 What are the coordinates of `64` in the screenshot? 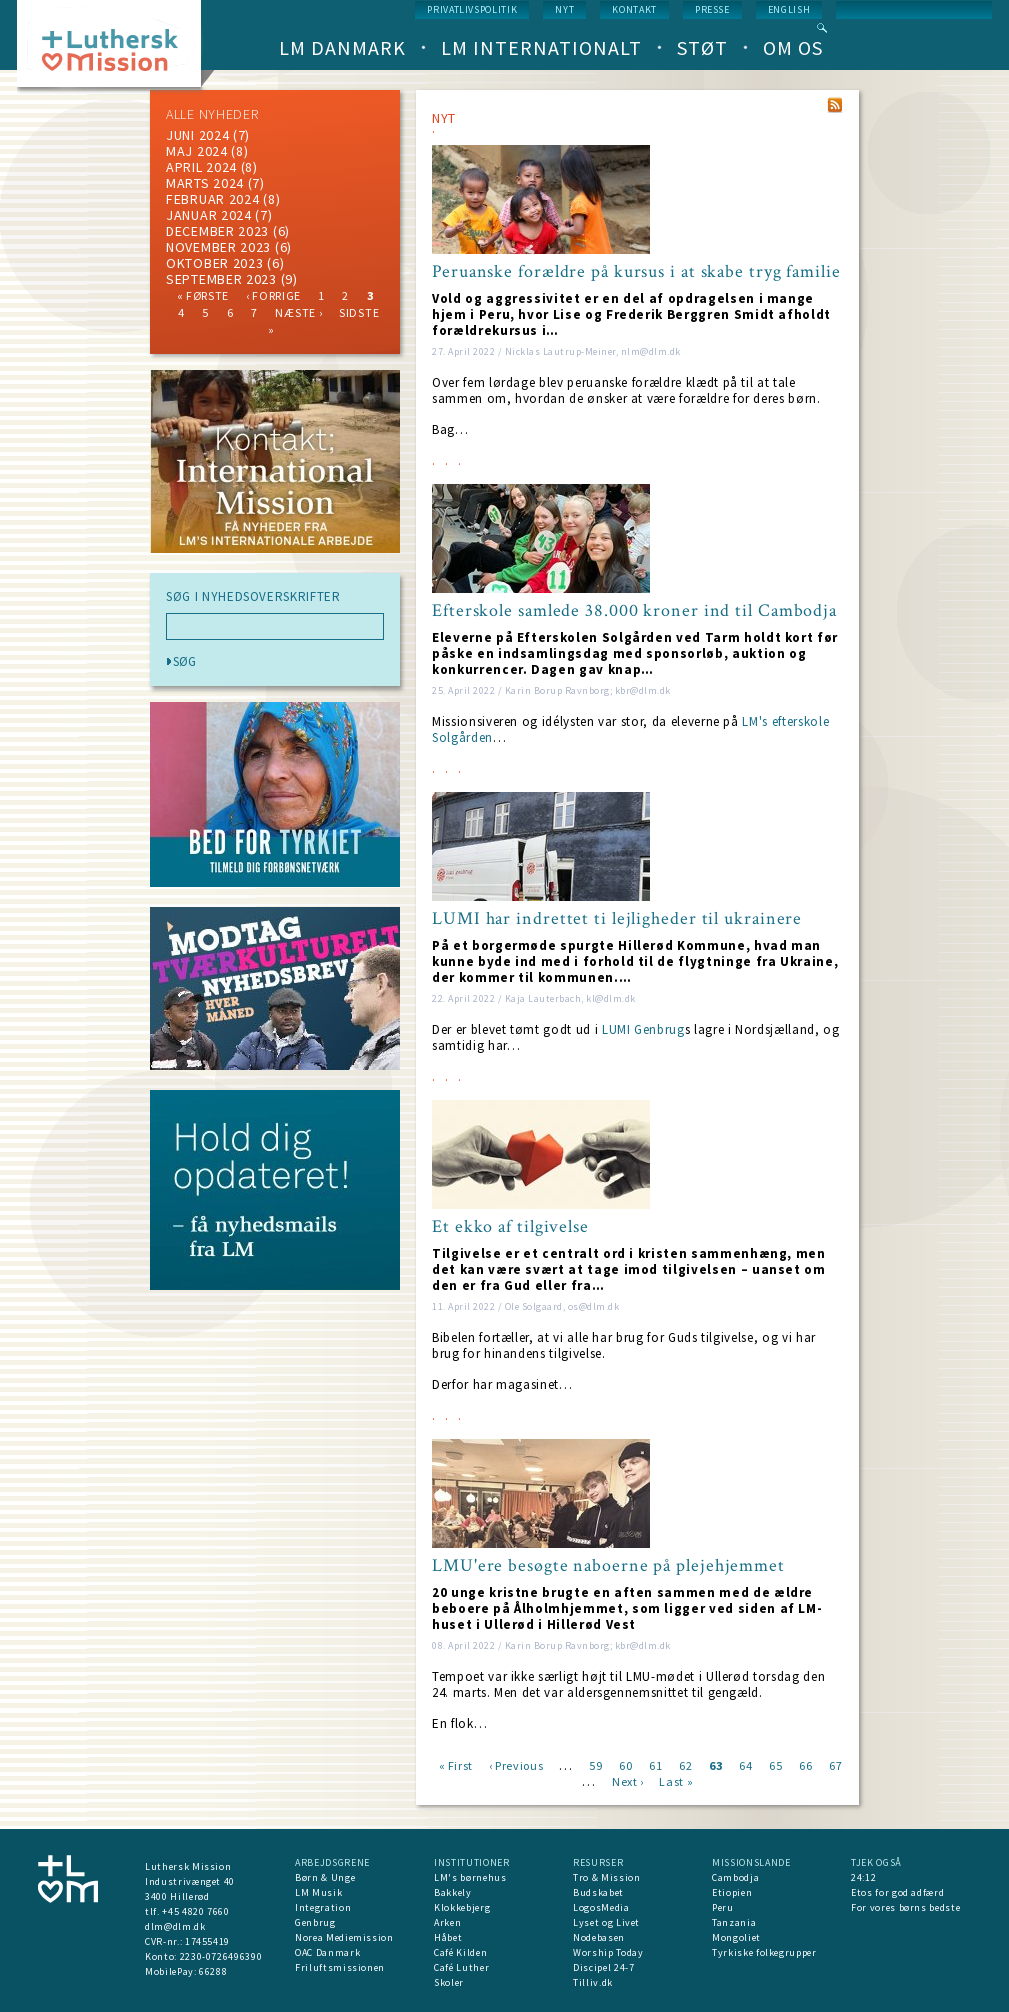 It's located at (745, 1764).